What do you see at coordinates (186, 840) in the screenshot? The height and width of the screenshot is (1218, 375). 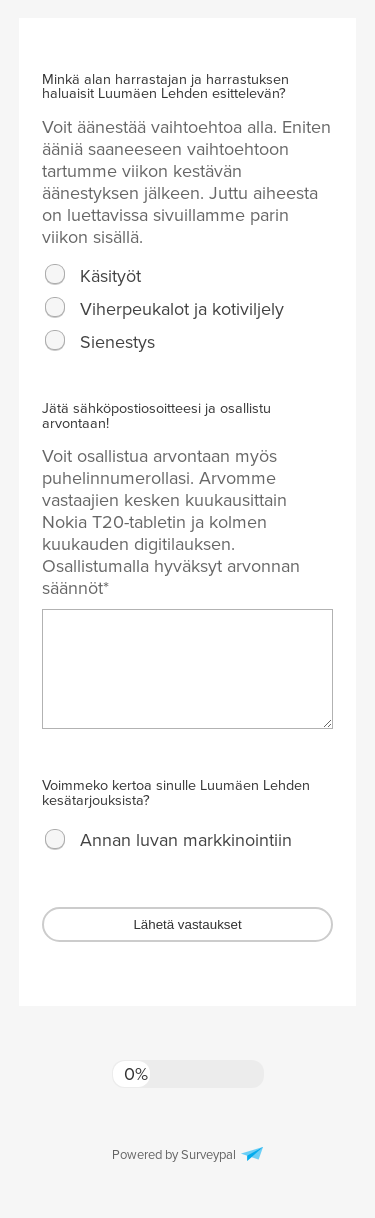 I see `Annan luvan markkinointiin` at bounding box center [186, 840].